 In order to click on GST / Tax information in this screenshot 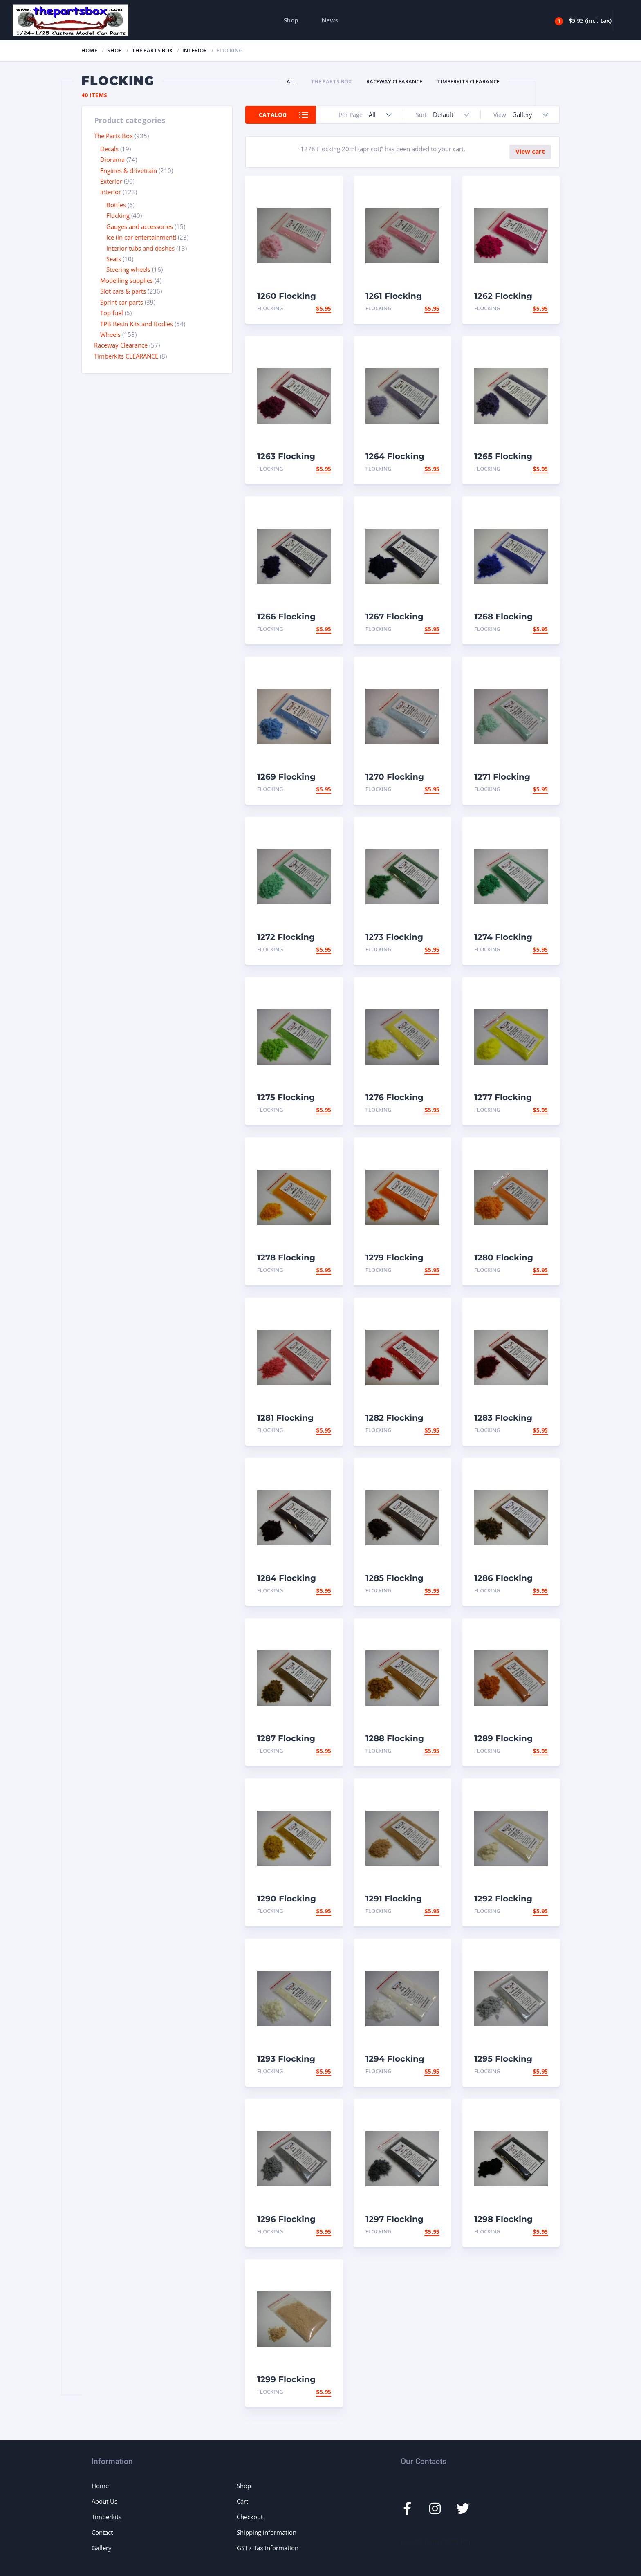, I will do `click(267, 2548)`.